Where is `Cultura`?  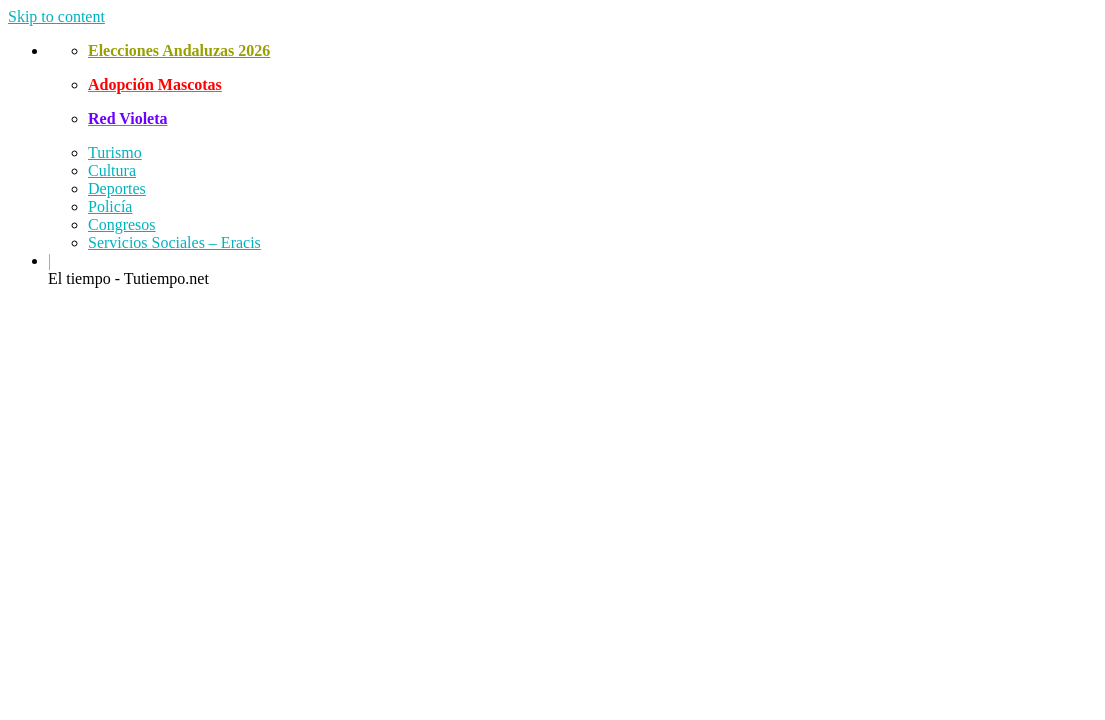
Cultura is located at coordinates (112, 170).